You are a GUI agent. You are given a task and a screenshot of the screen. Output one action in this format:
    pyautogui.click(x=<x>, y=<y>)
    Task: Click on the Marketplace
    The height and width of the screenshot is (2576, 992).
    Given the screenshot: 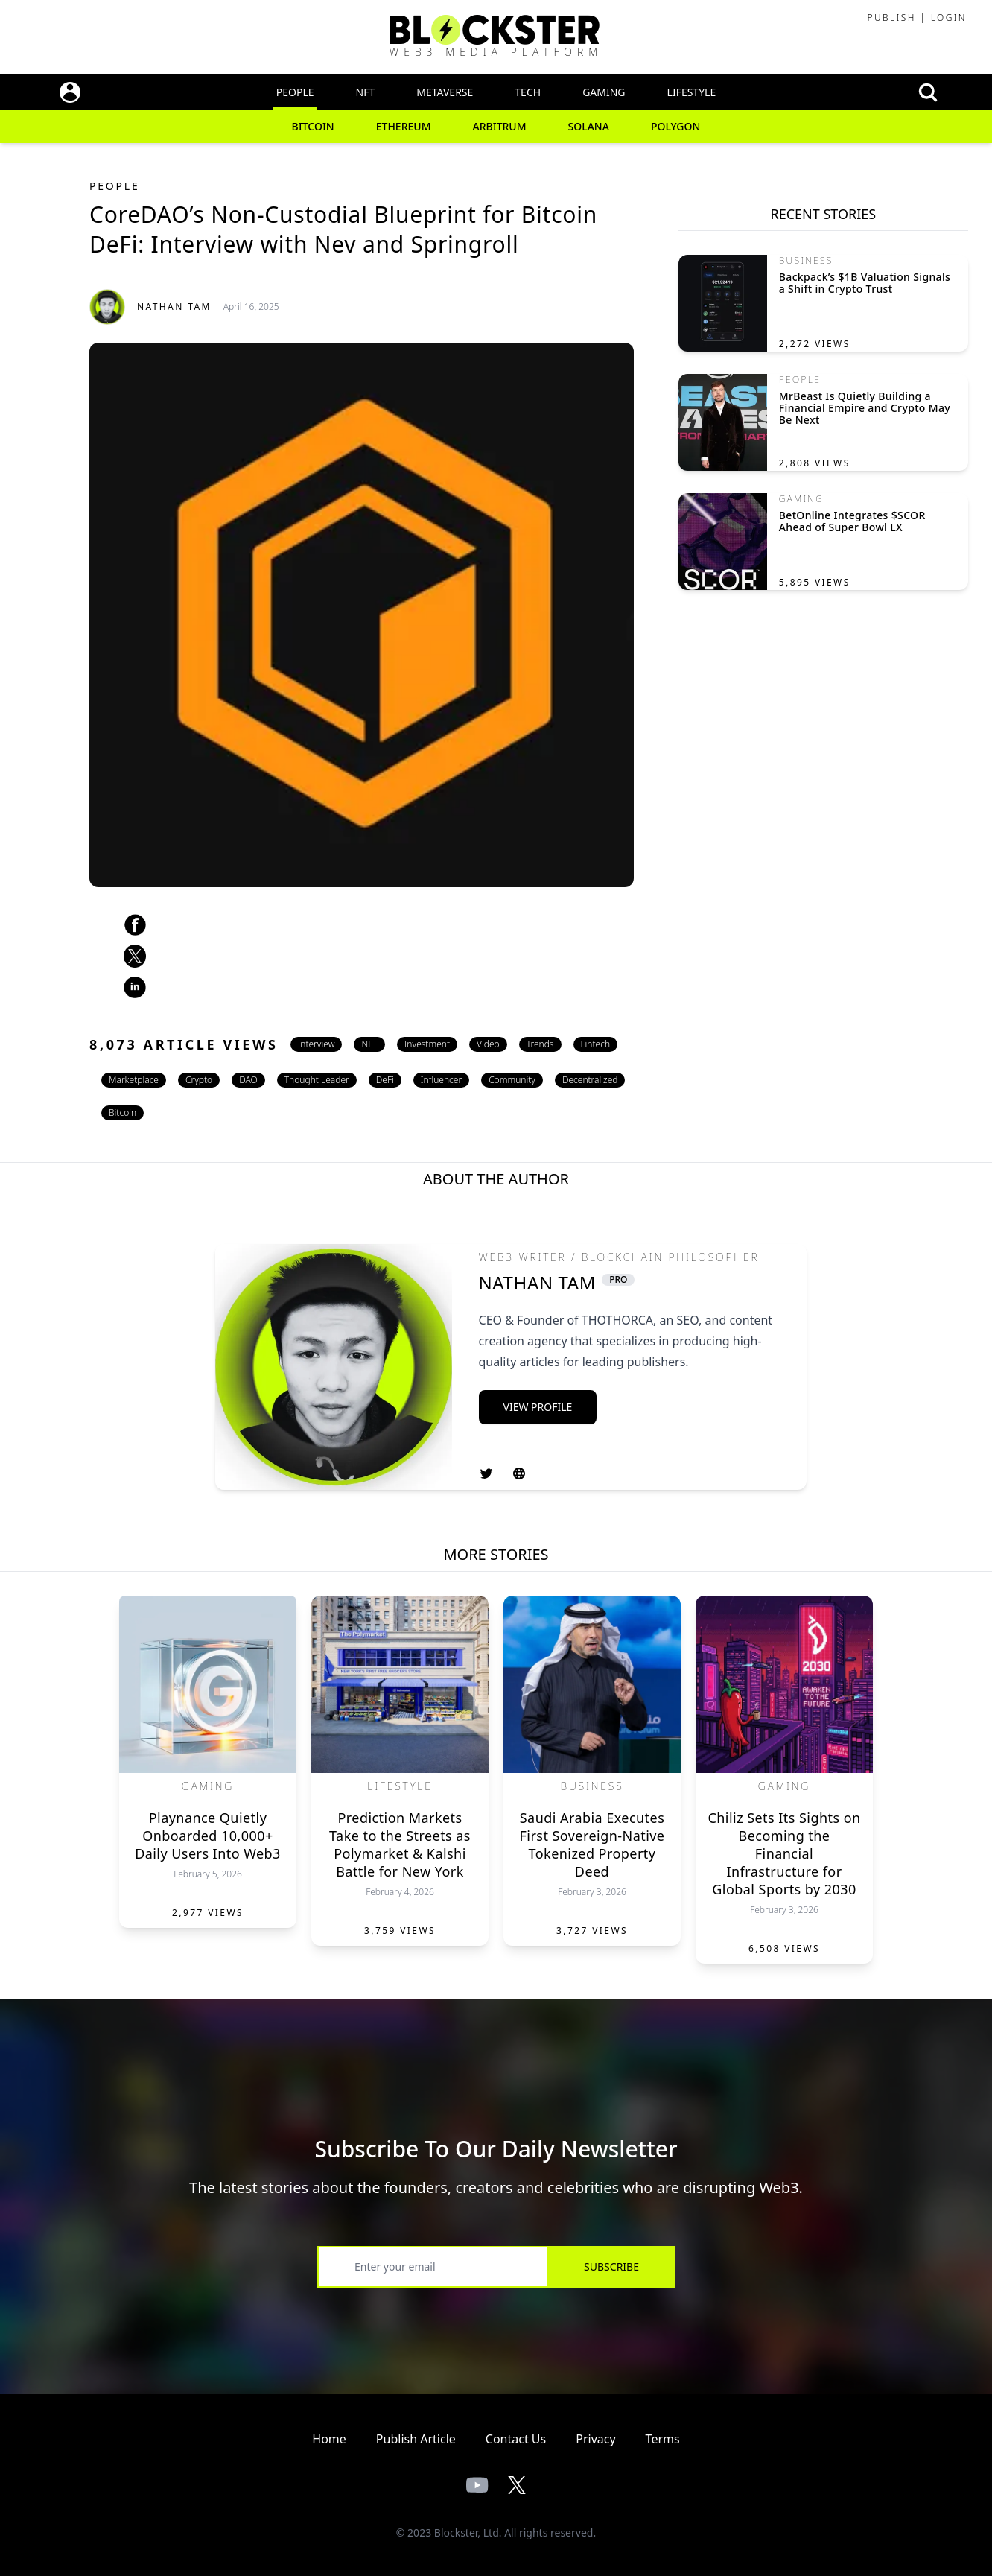 What is the action you would take?
    pyautogui.click(x=134, y=1079)
    